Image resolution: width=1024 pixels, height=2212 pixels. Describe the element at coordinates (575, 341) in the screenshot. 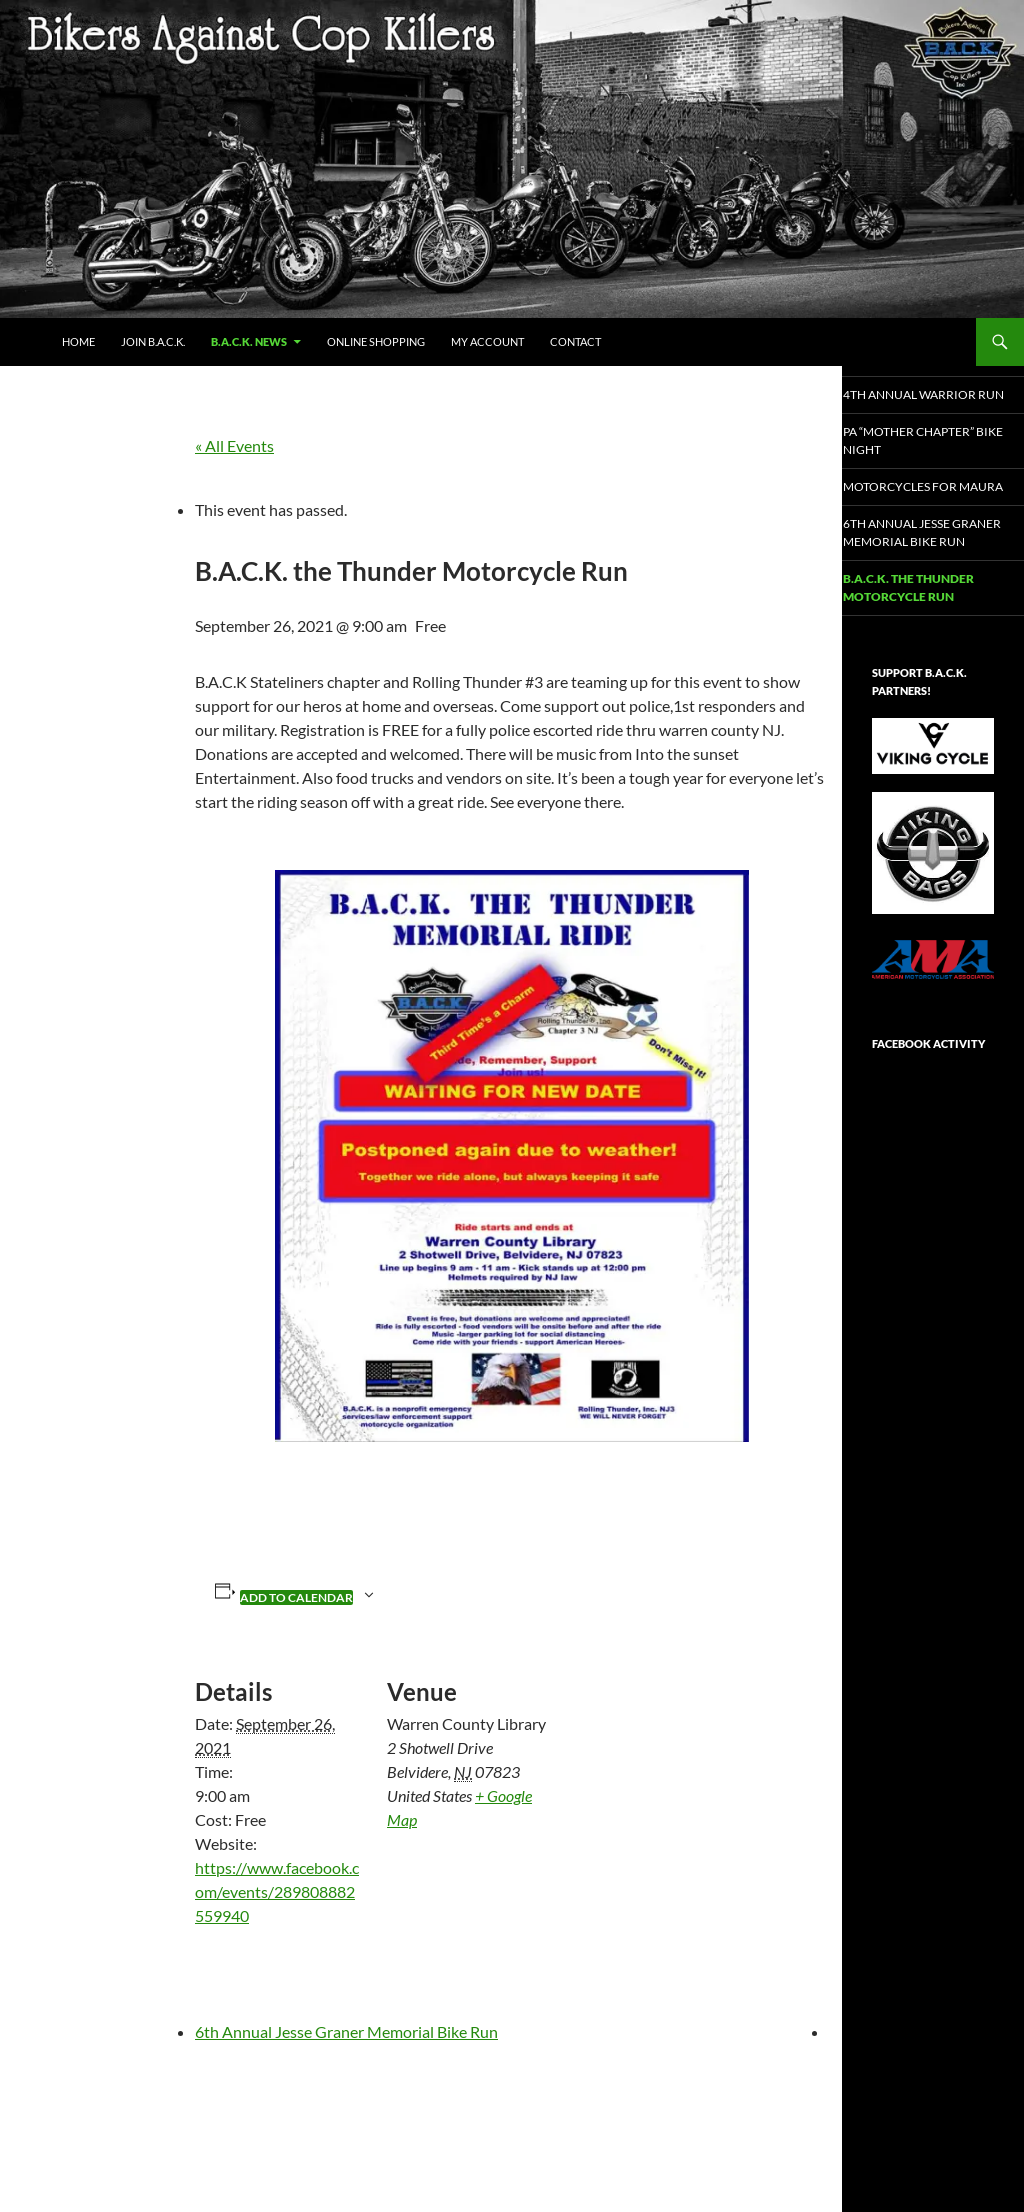

I see `Contact` at that location.